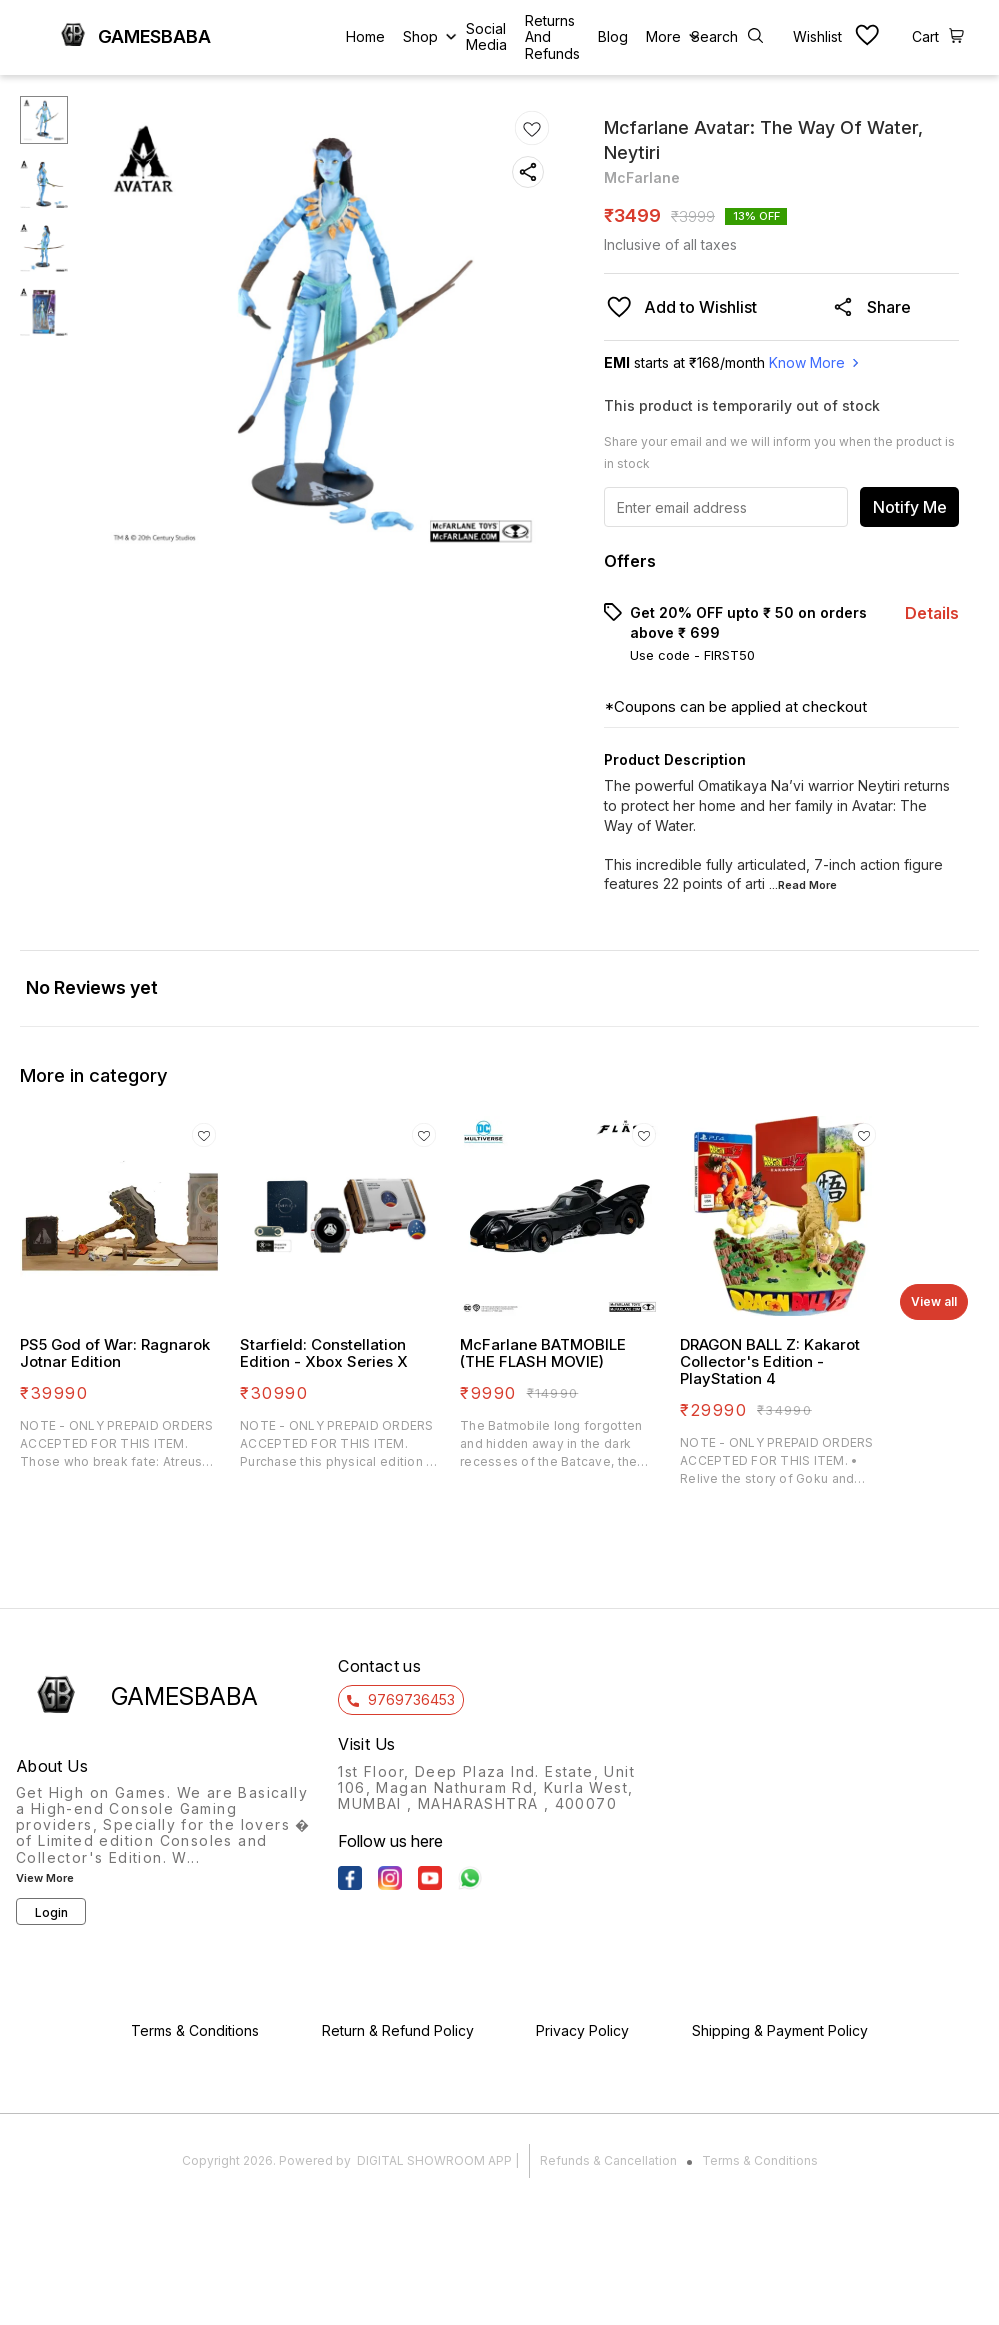 This screenshot has width=999, height=2325. Describe the element at coordinates (608, 2160) in the screenshot. I see `Refunds & Cancellation` at that location.